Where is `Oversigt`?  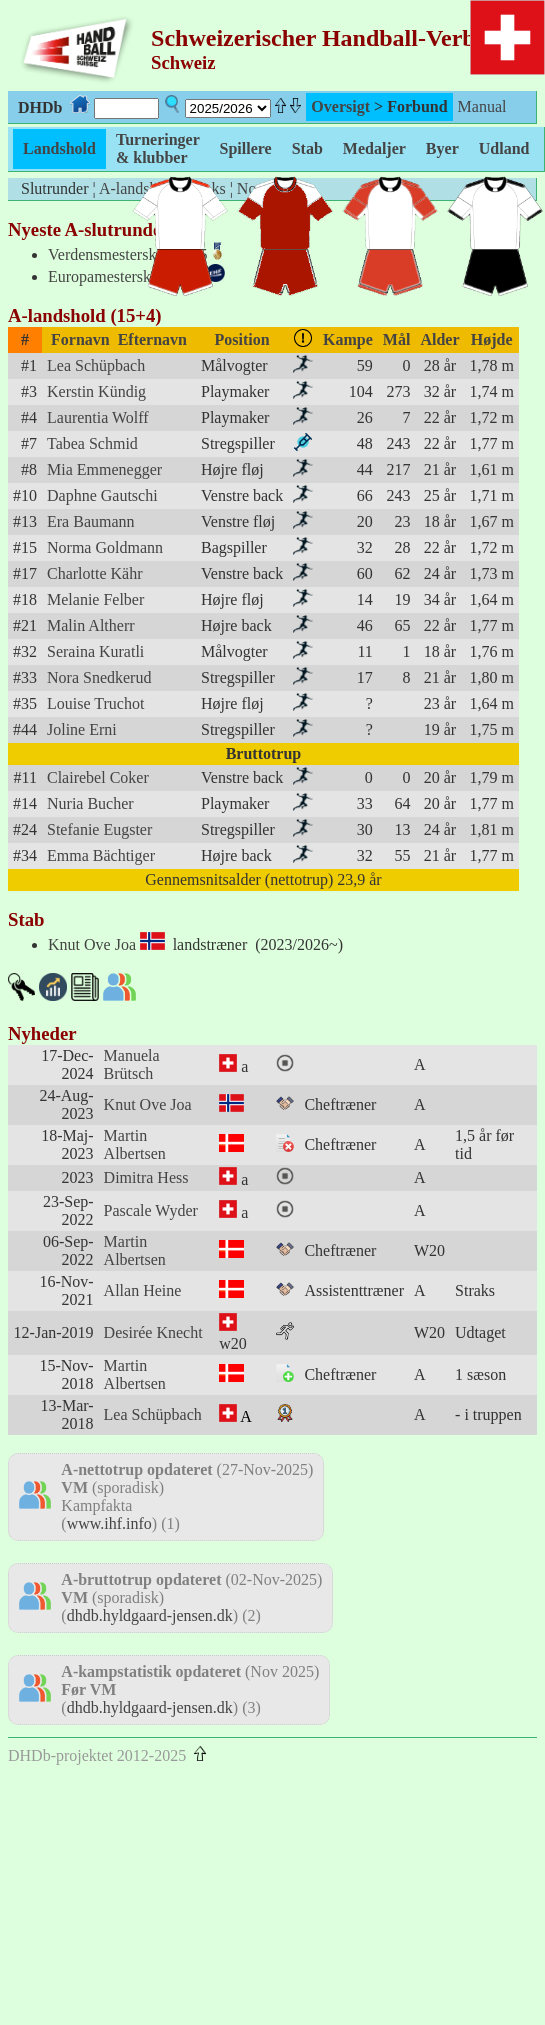 Oversigt is located at coordinates (340, 106).